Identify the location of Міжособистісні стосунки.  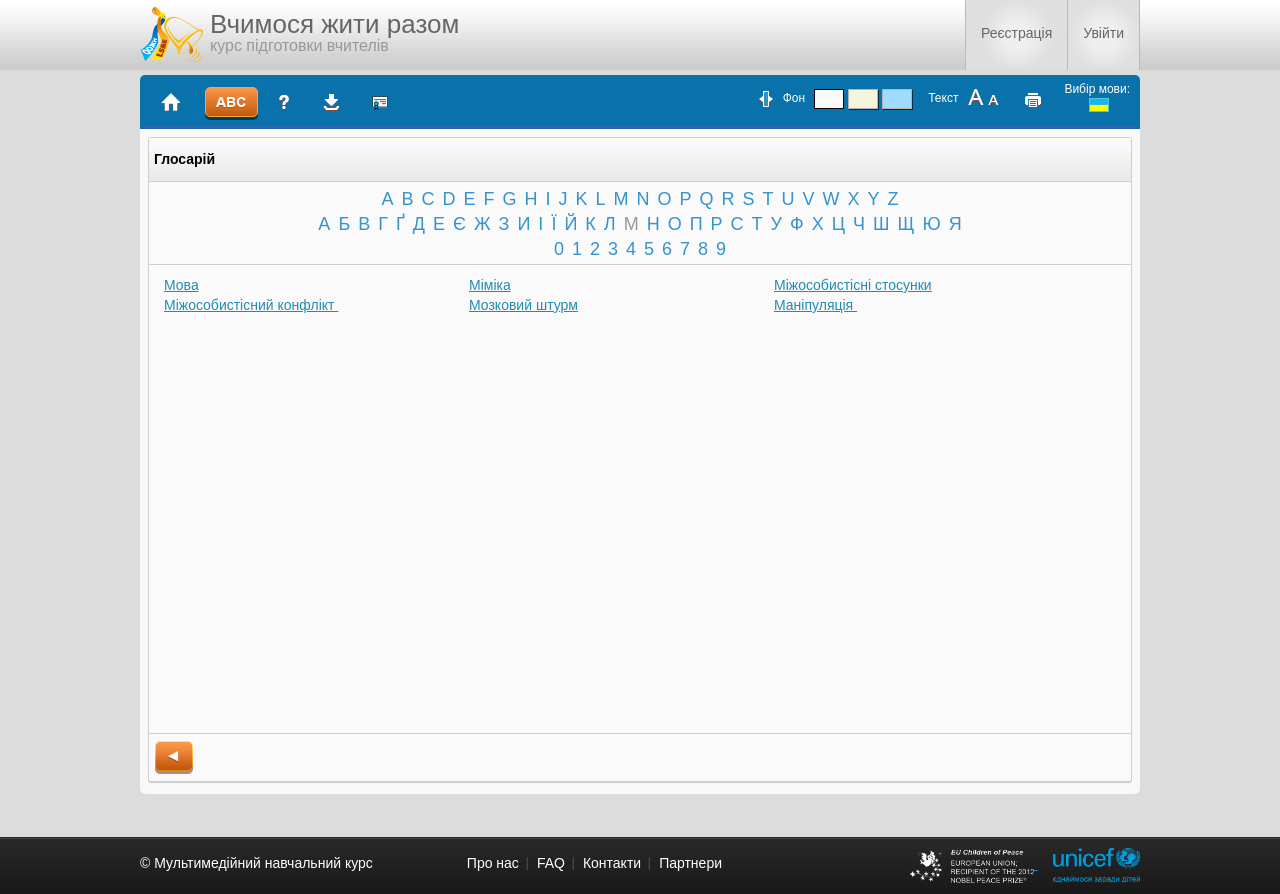
(853, 285).